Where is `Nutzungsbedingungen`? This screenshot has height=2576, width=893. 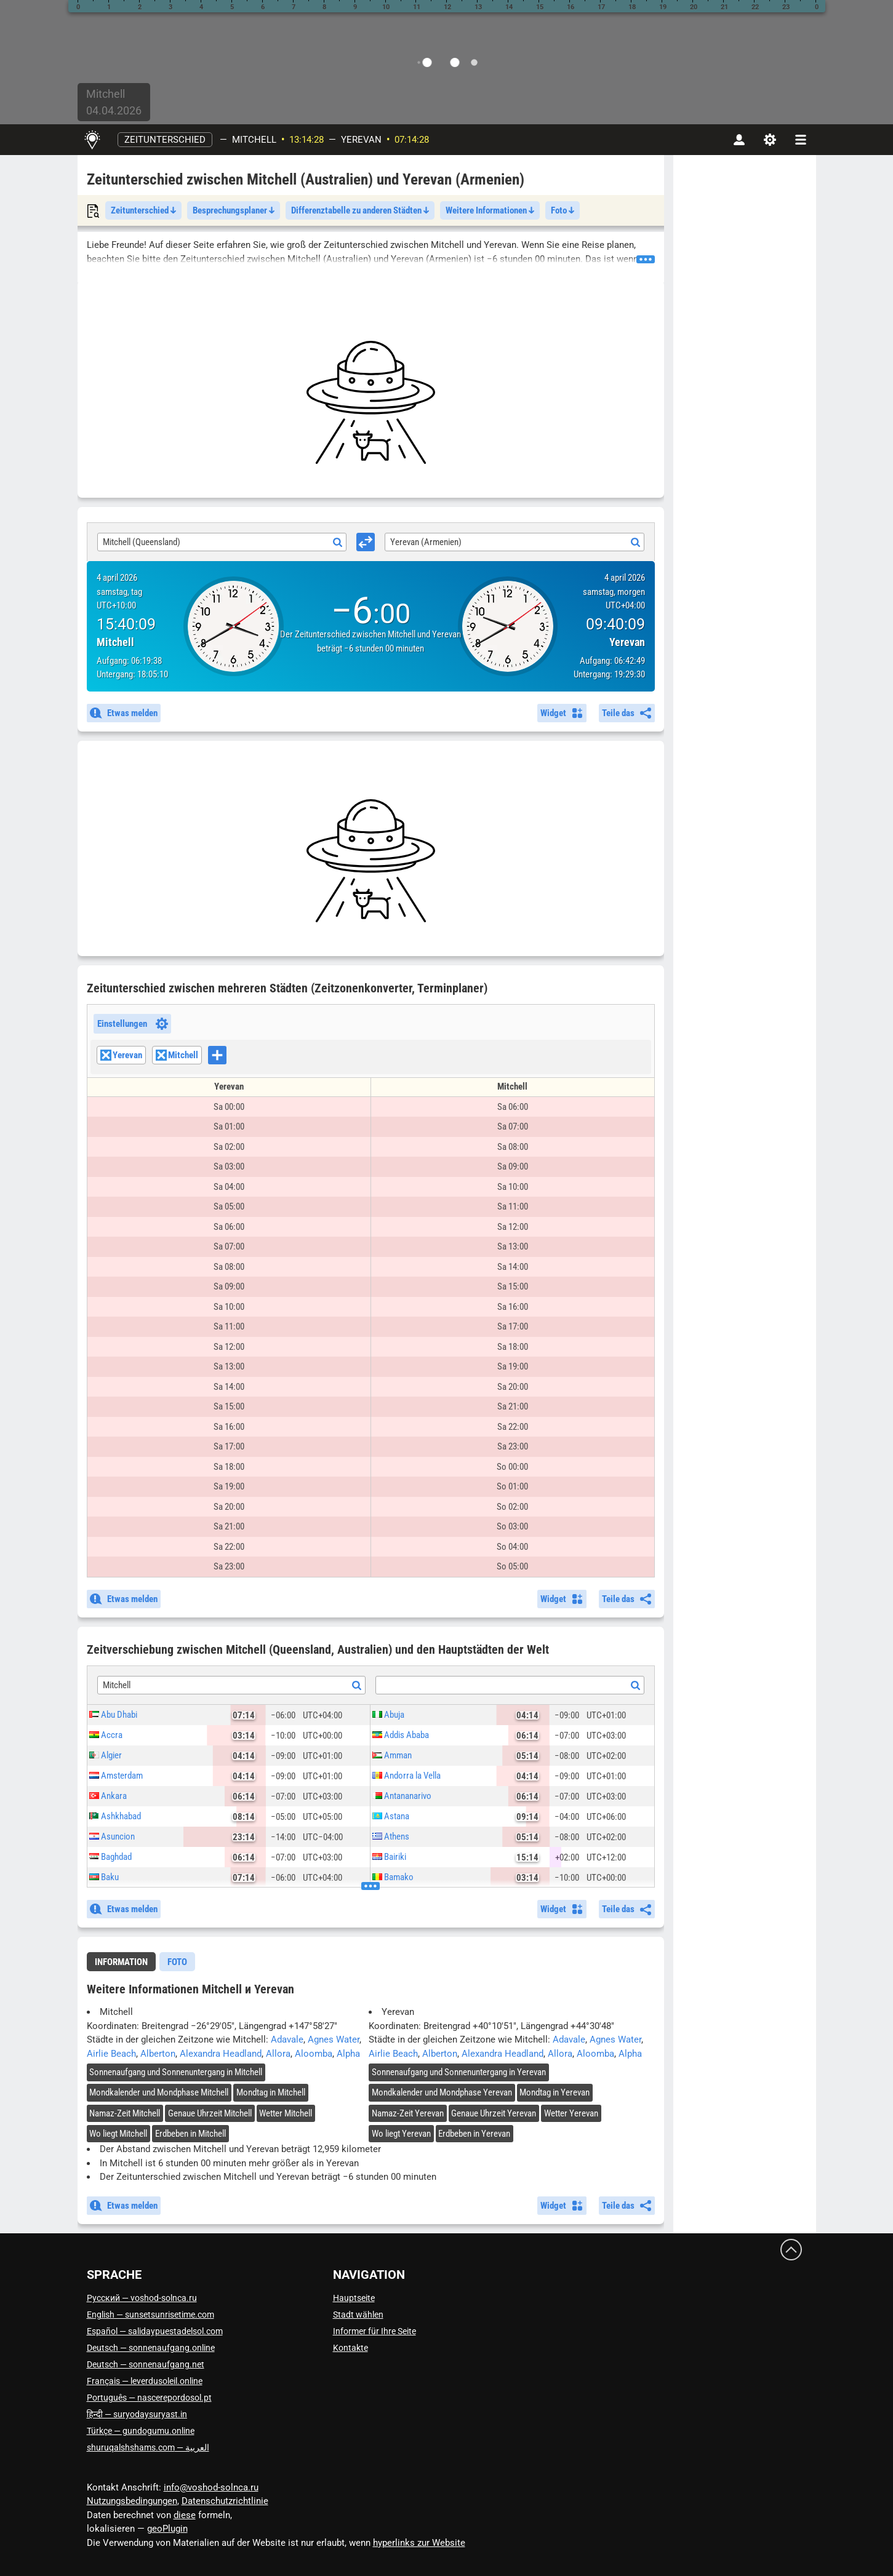 Nutzungsbedingungen is located at coordinates (132, 2500).